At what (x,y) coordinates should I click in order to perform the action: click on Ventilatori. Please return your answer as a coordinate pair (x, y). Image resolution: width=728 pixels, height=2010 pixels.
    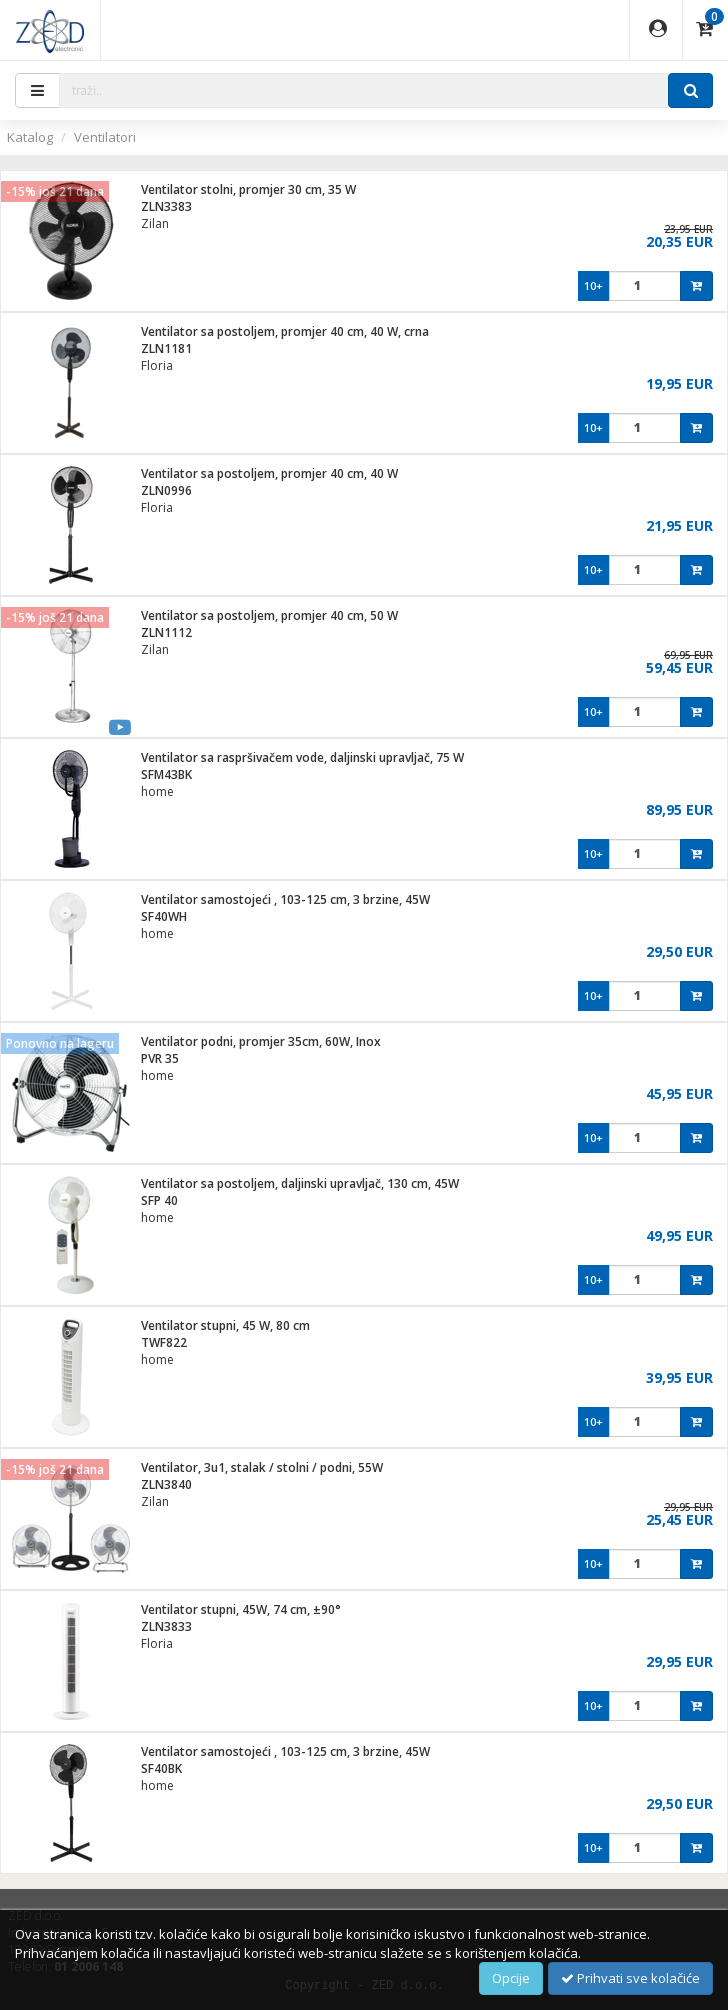
    Looking at the image, I should click on (105, 137).